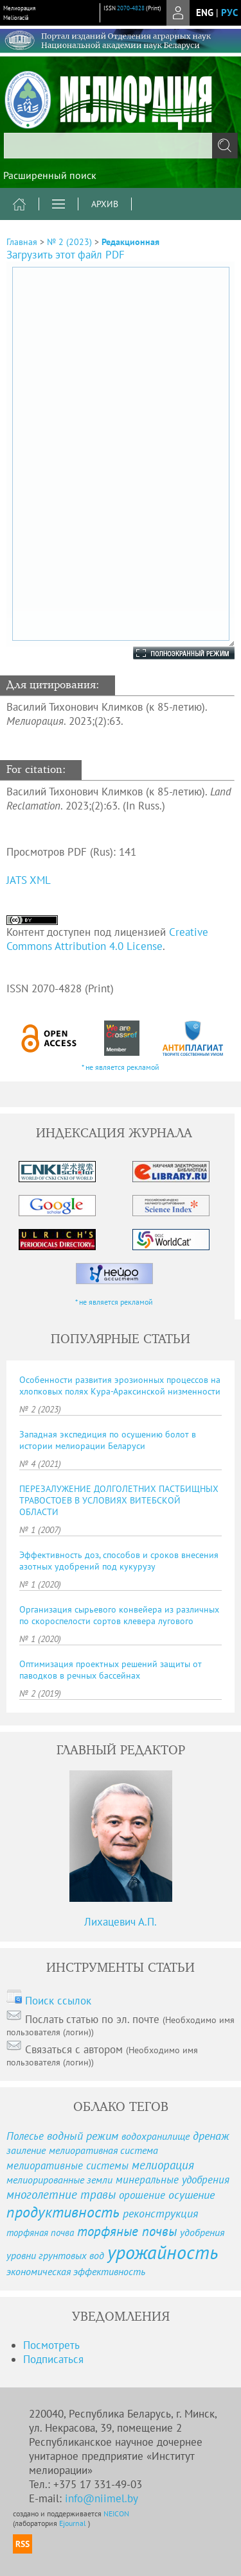 This screenshot has height=2576, width=241. What do you see at coordinates (120, 1067) in the screenshot?
I see `* не является рекламой` at bounding box center [120, 1067].